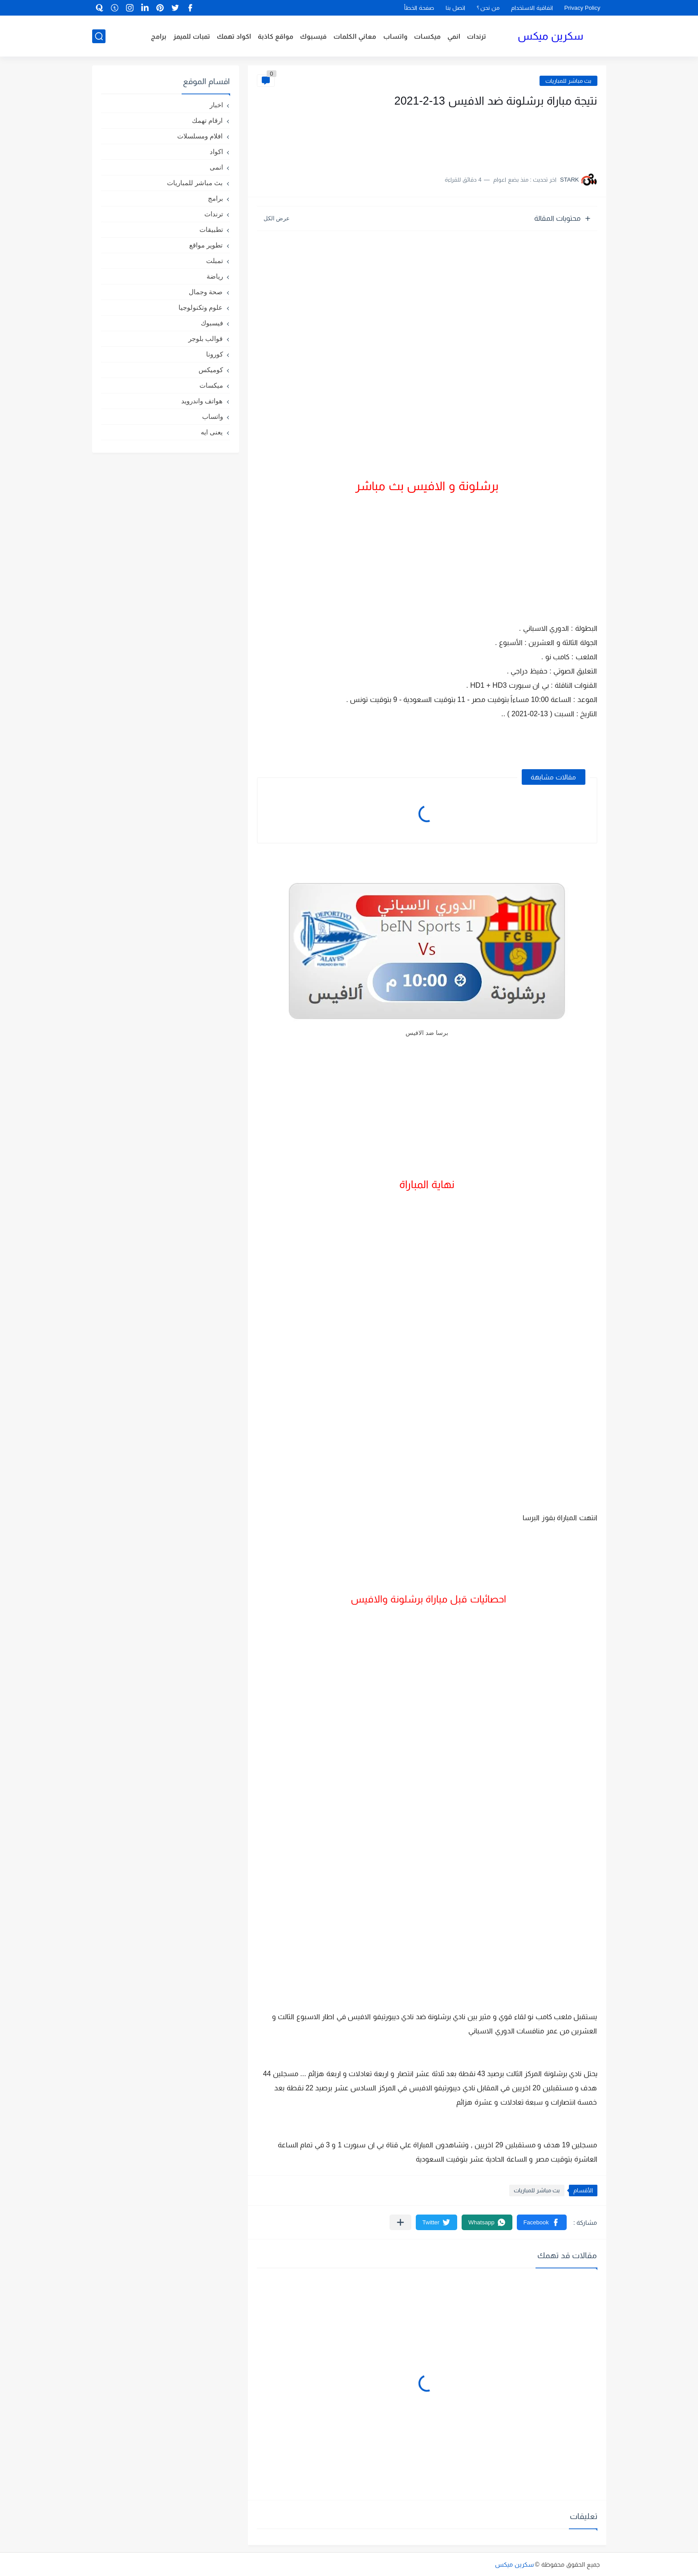 Image resolution: width=698 pixels, height=2576 pixels. Describe the element at coordinates (212, 432) in the screenshot. I see `يعنى ايه` at that location.